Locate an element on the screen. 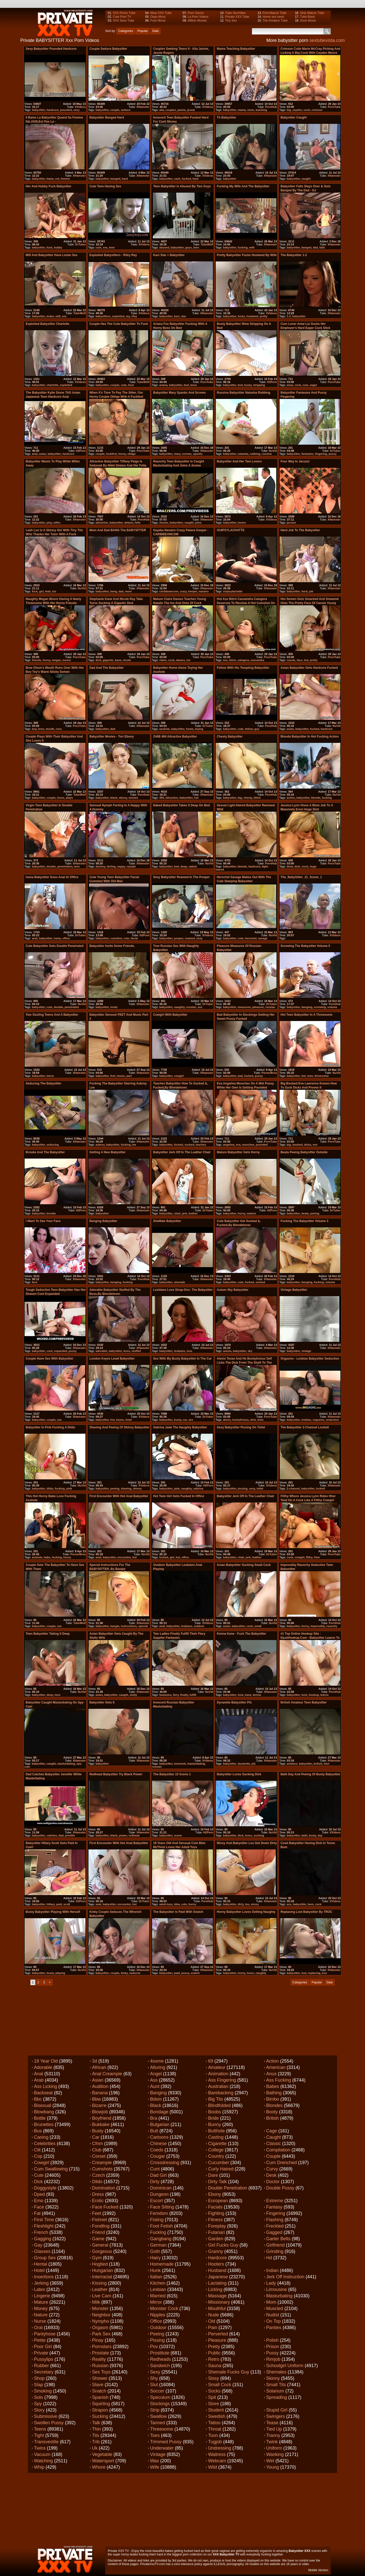  orgasms is located at coordinates (318, 1419).